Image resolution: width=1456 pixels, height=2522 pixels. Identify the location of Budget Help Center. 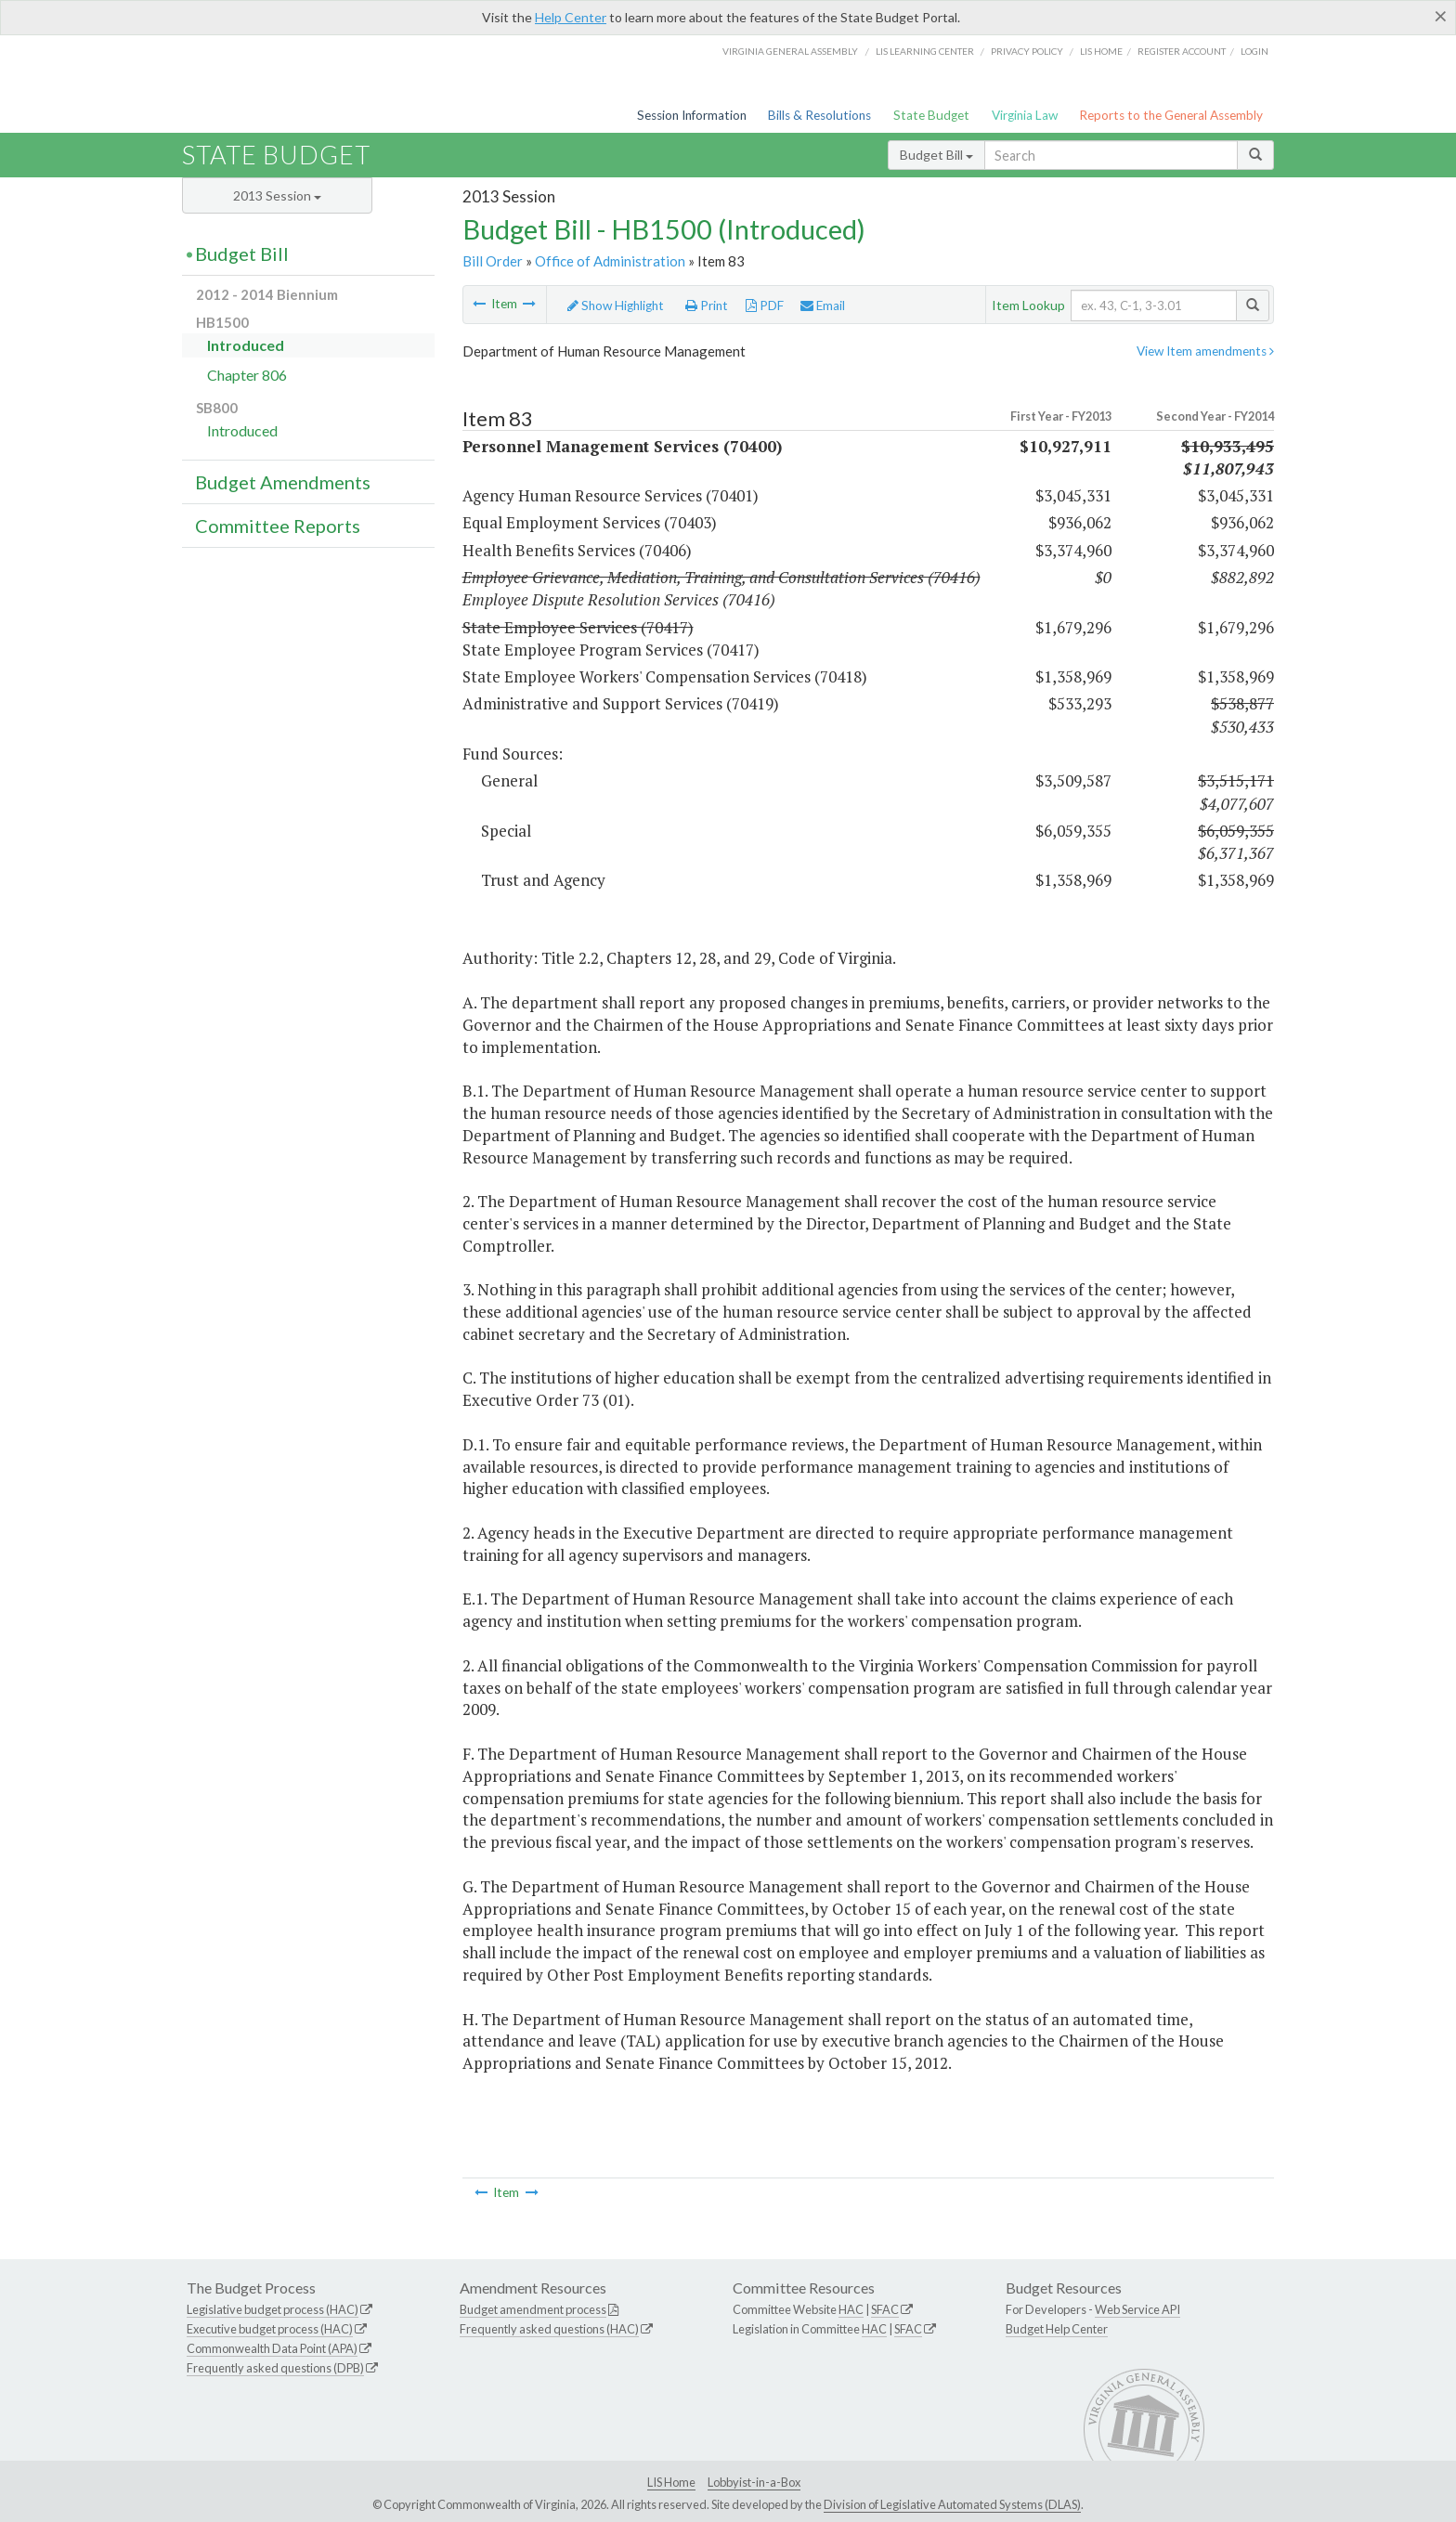
(1057, 2328).